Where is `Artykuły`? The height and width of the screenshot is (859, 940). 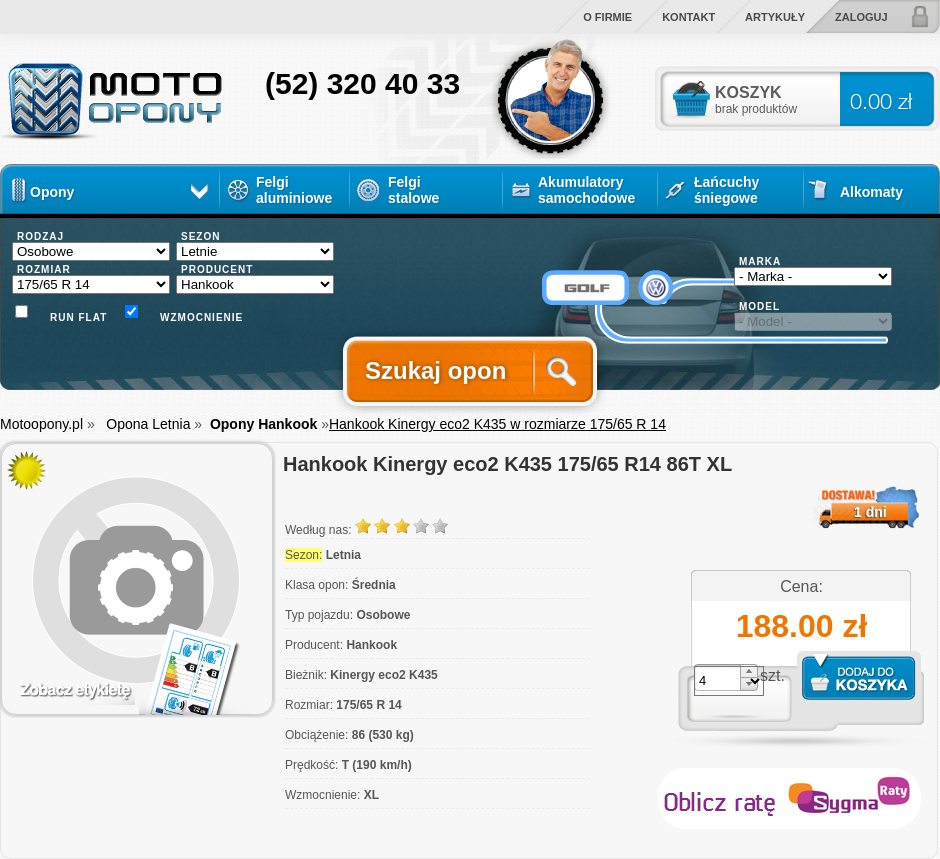 Artykuły is located at coordinates (775, 17).